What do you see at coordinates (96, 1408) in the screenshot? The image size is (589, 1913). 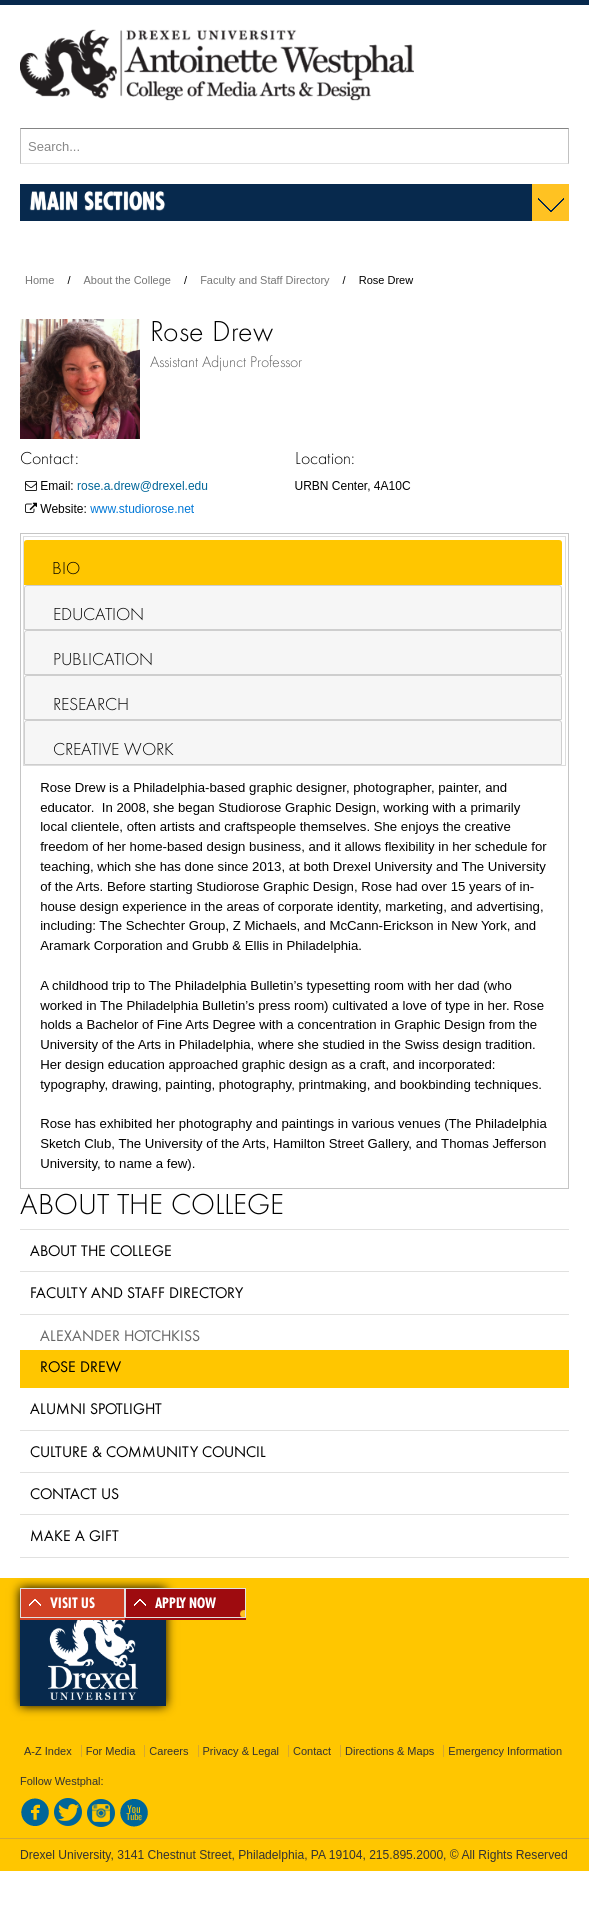 I see `Alumni Spotlight` at bounding box center [96, 1408].